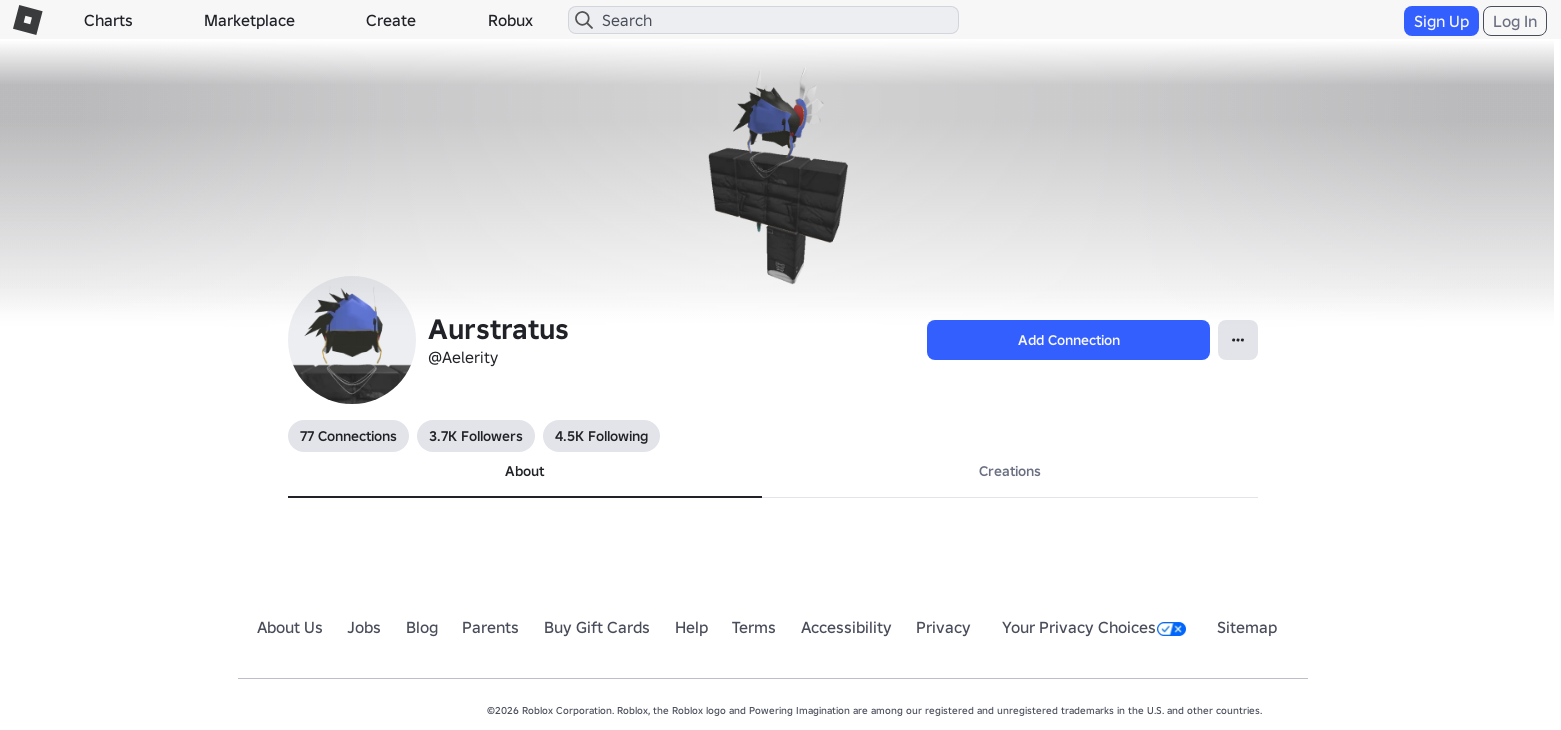 This screenshot has height=730, width=1561. What do you see at coordinates (108, 20) in the screenshot?
I see `Charts` at bounding box center [108, 20].